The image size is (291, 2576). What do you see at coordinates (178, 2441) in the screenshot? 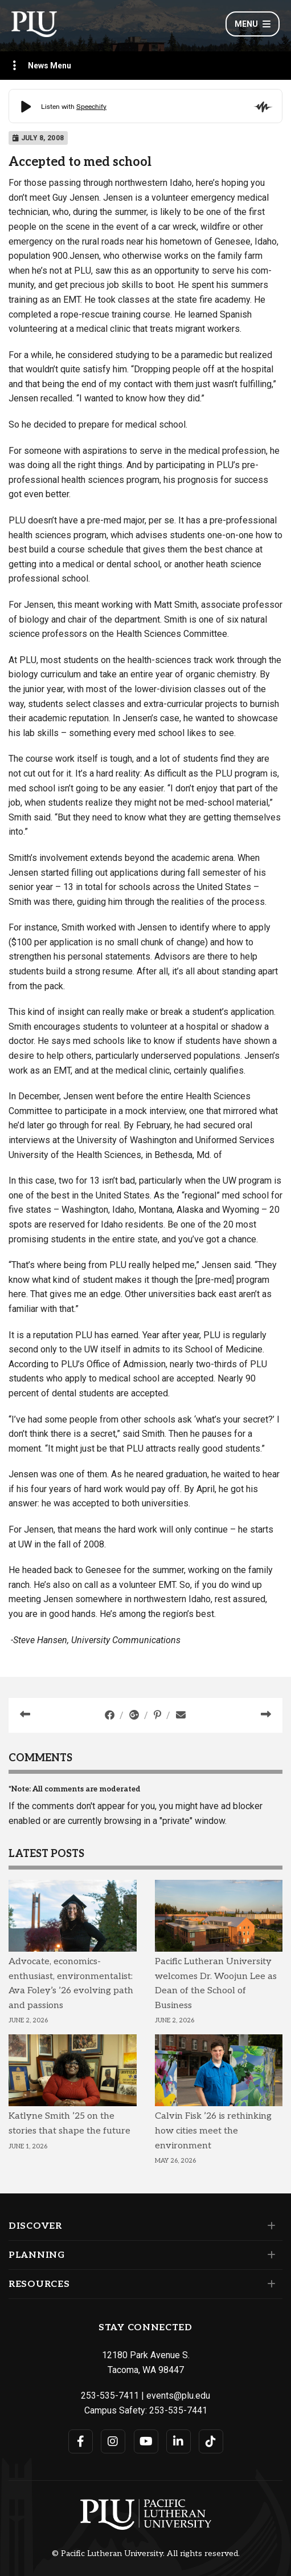
I see `[Connect with PLU on LinkedIn]` at bounding box center [178, 2441].